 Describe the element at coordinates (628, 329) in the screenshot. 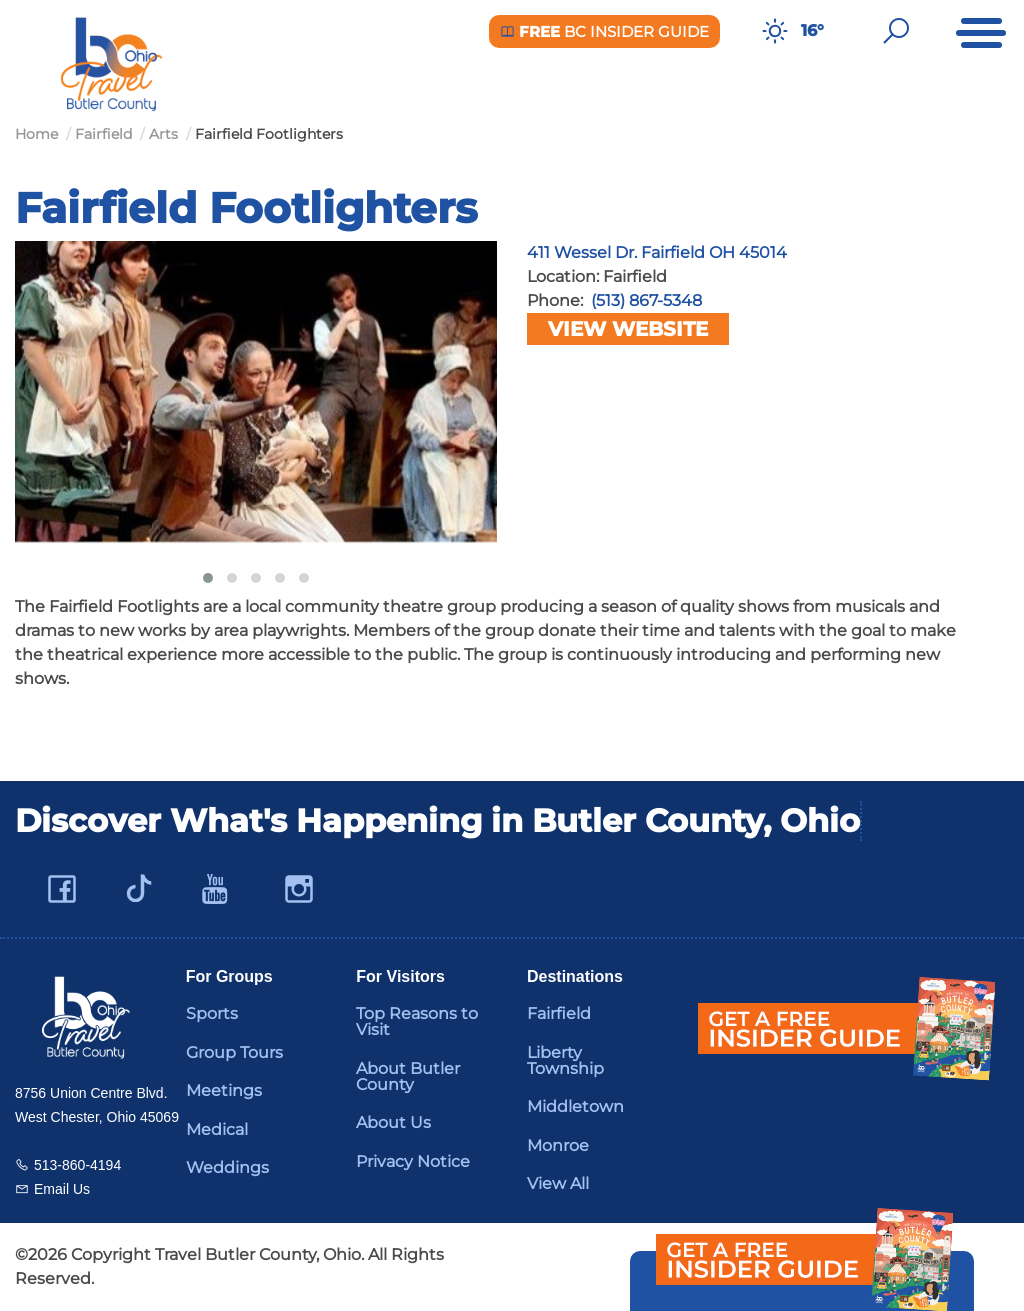

I see `View Website` at that location.